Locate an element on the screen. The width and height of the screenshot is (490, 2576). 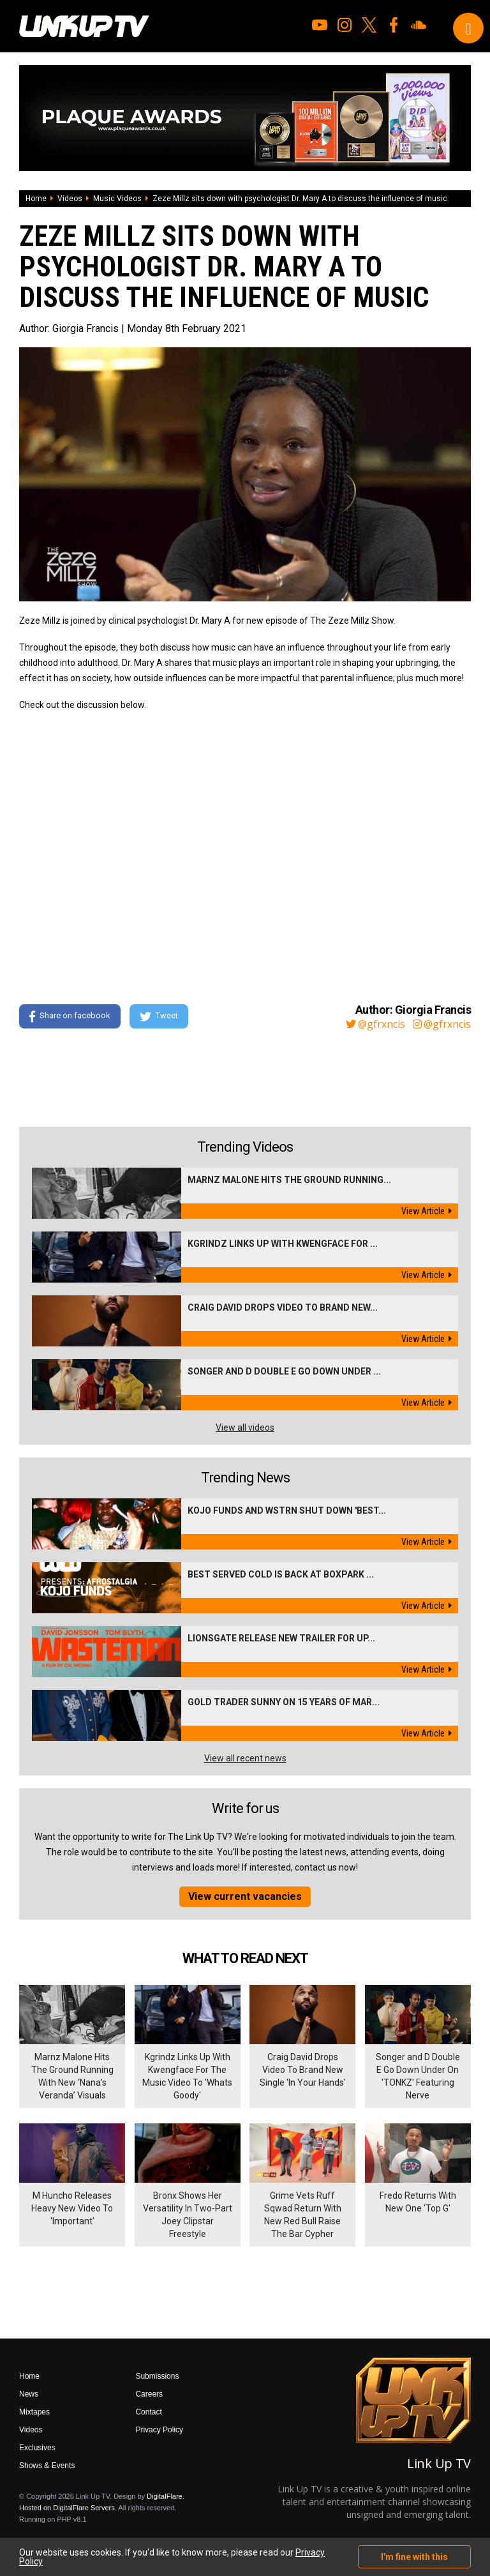
Submissions is located at coordinates (157, 2376).